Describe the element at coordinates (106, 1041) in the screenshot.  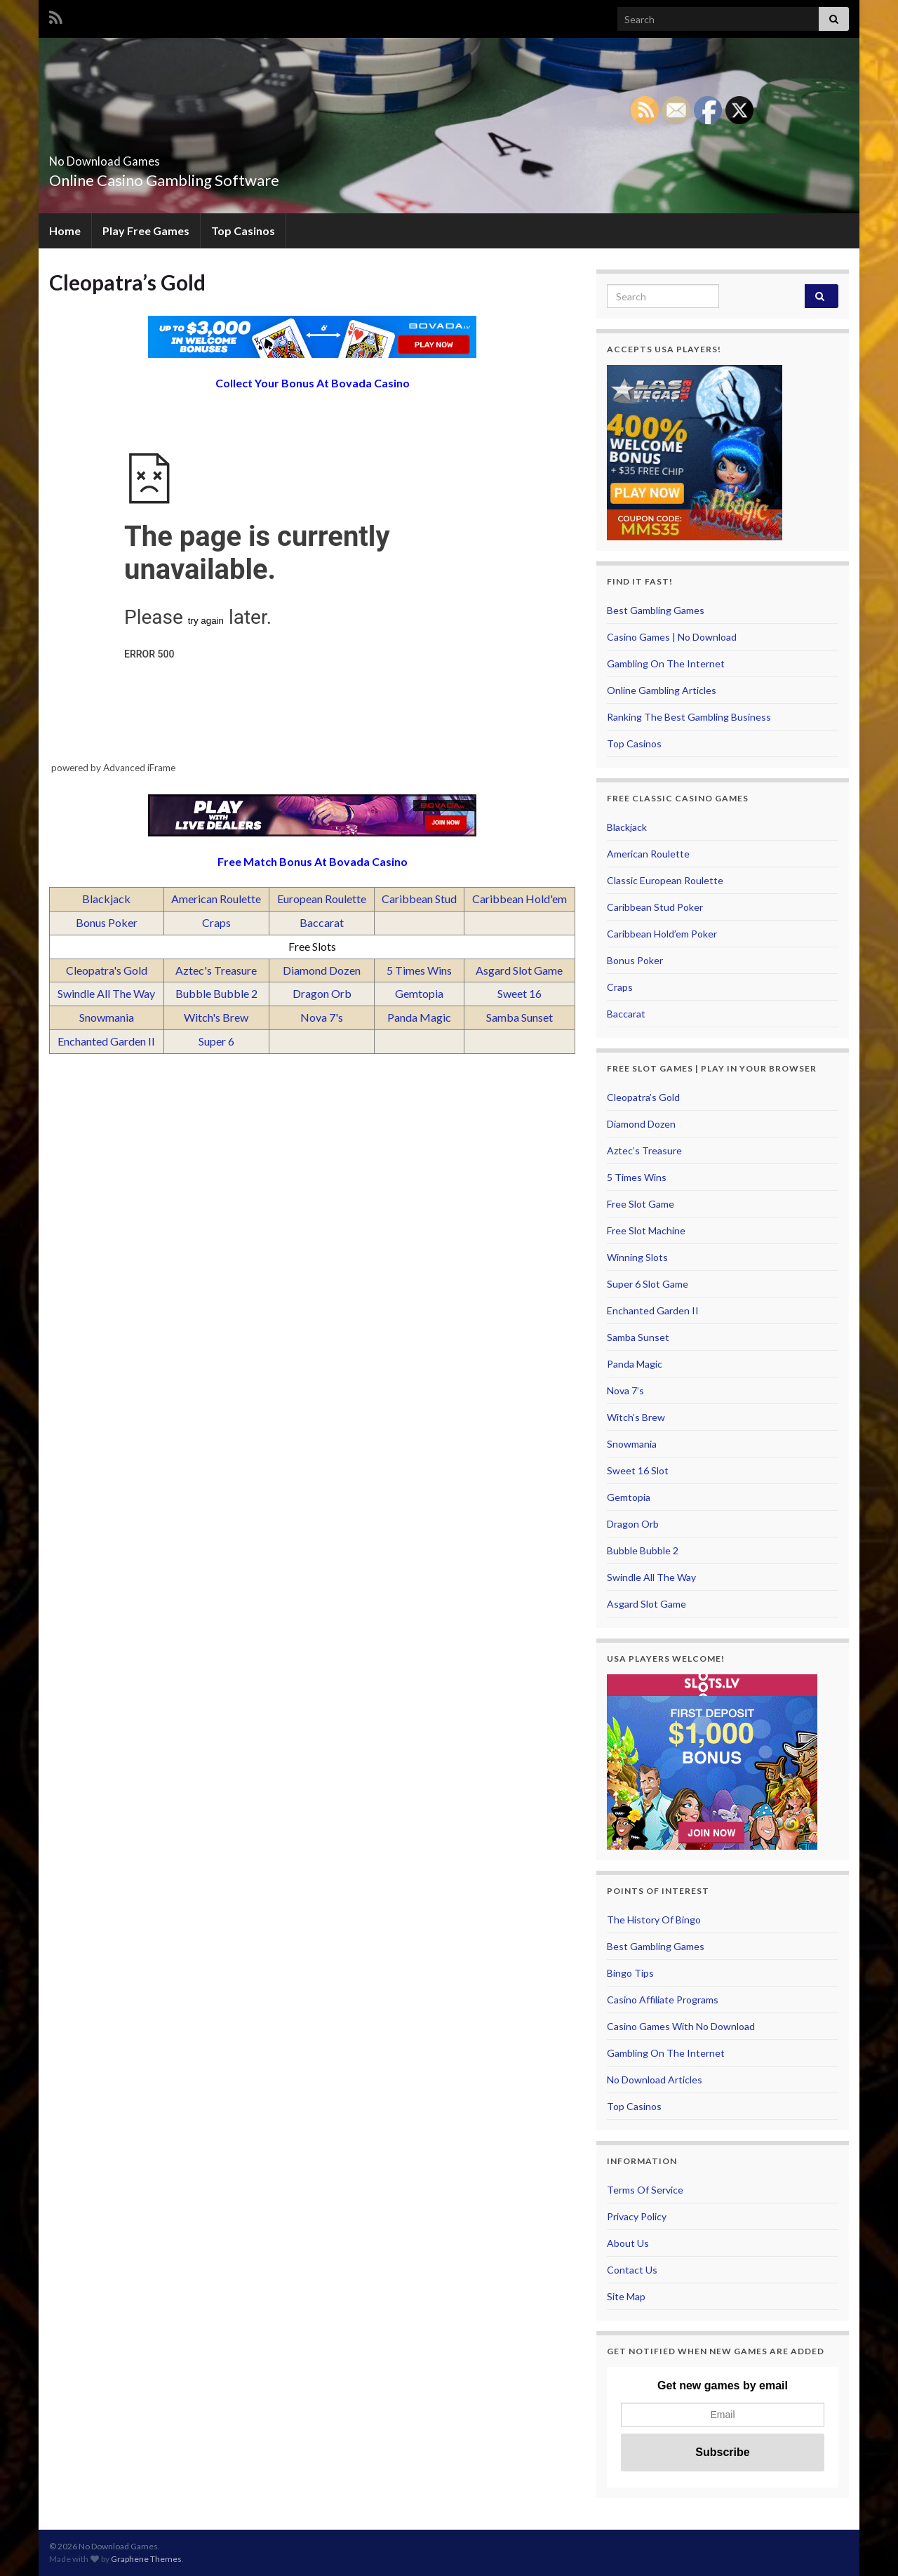
I see `Enchanted Garden II` at that location.